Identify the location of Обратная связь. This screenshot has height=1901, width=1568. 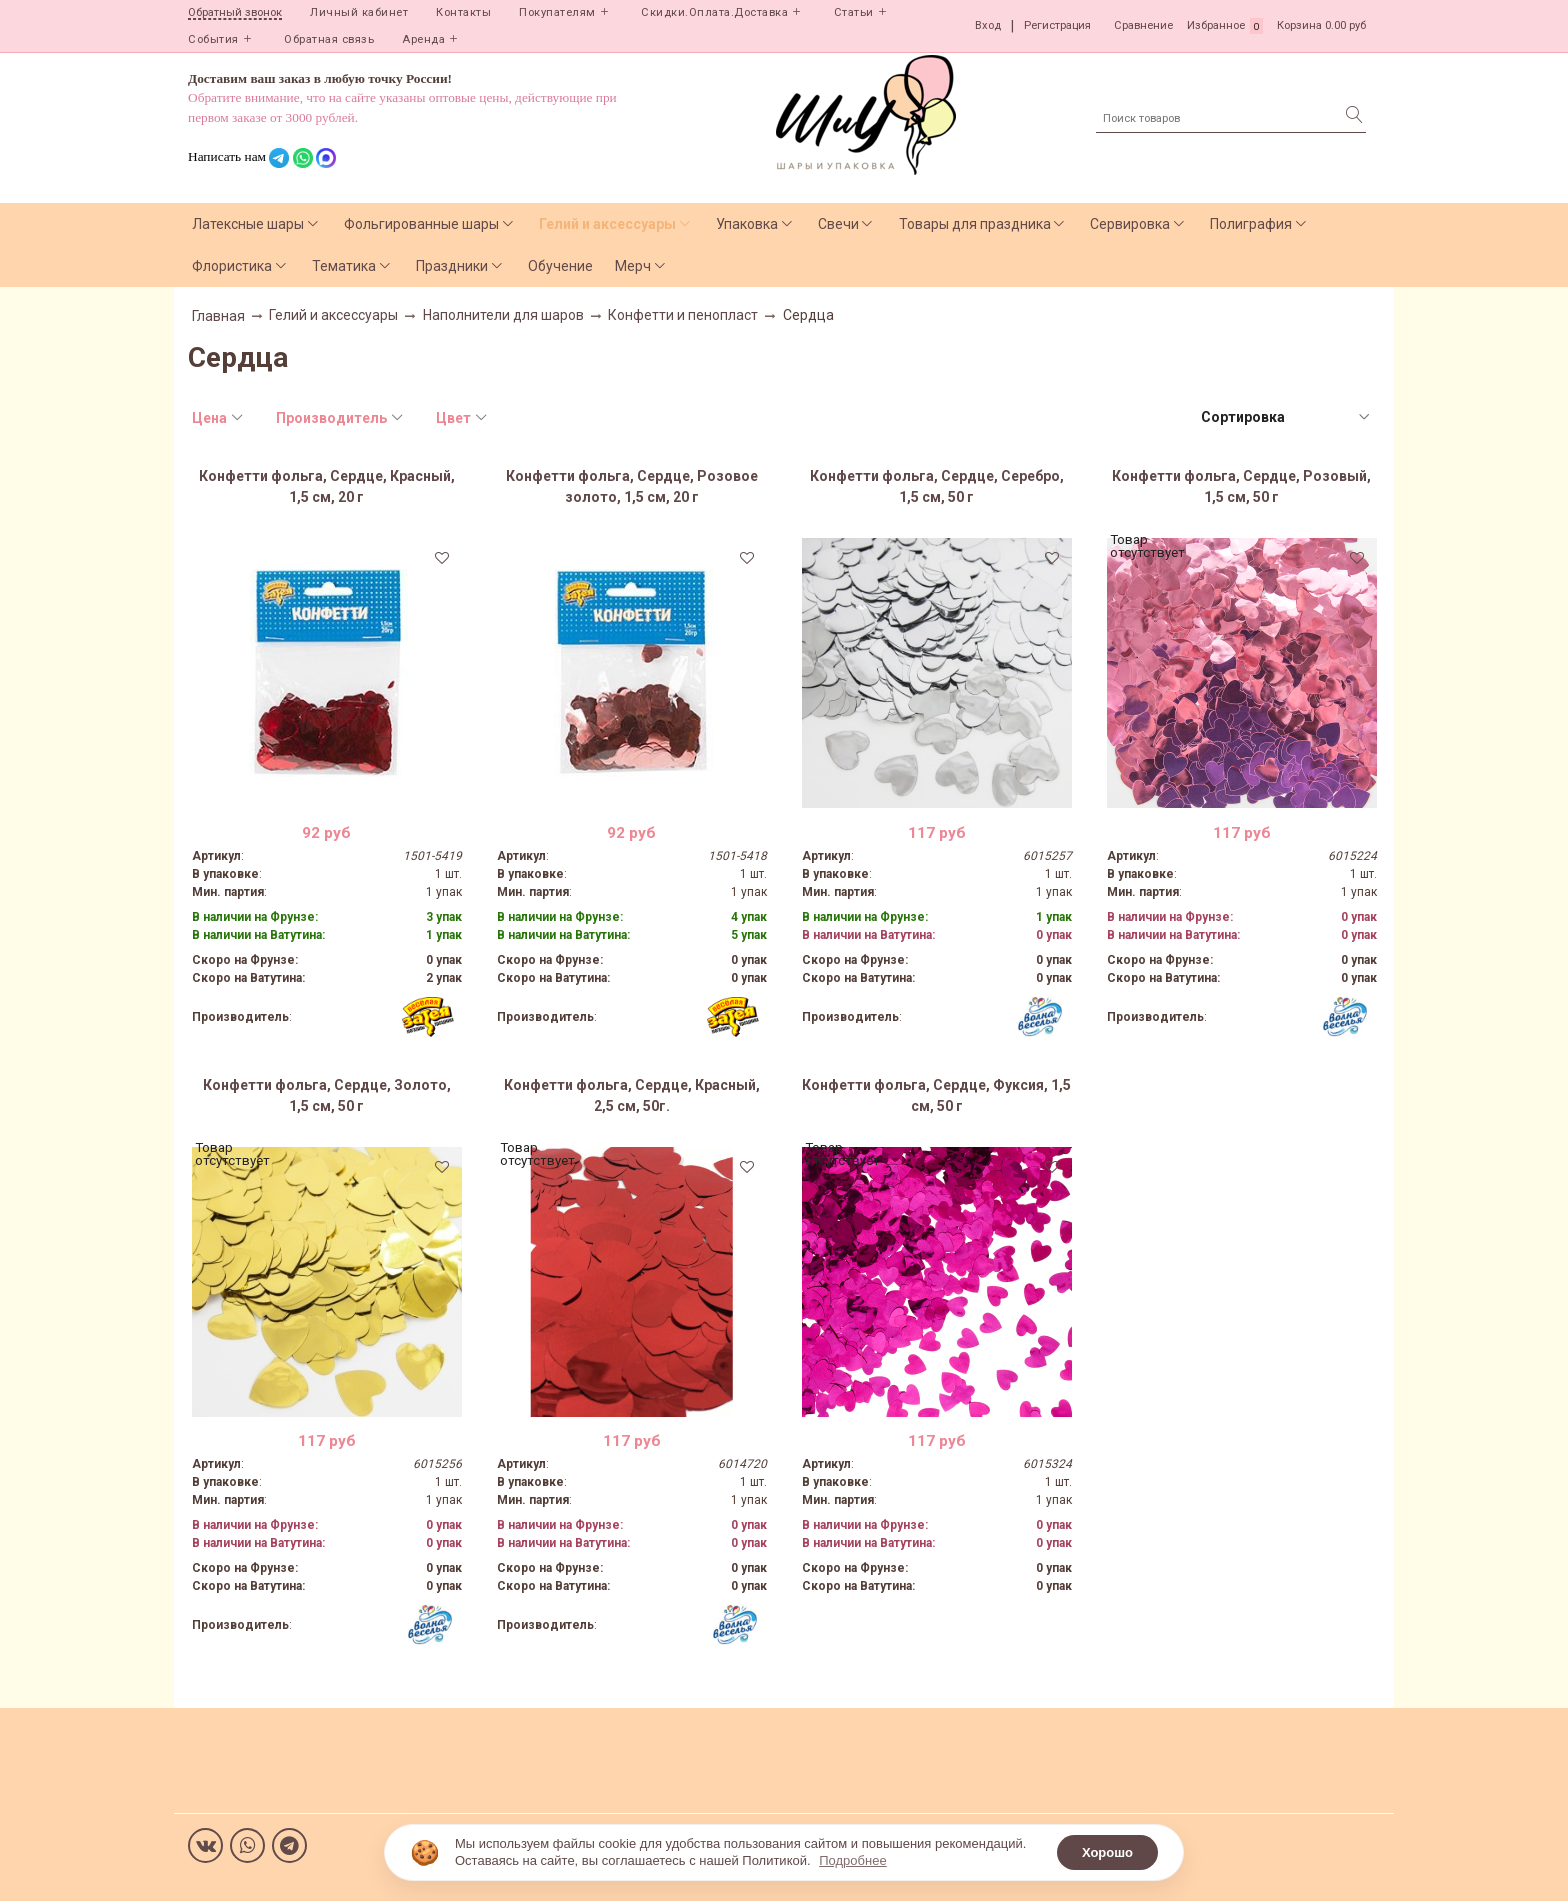
(329, 39).